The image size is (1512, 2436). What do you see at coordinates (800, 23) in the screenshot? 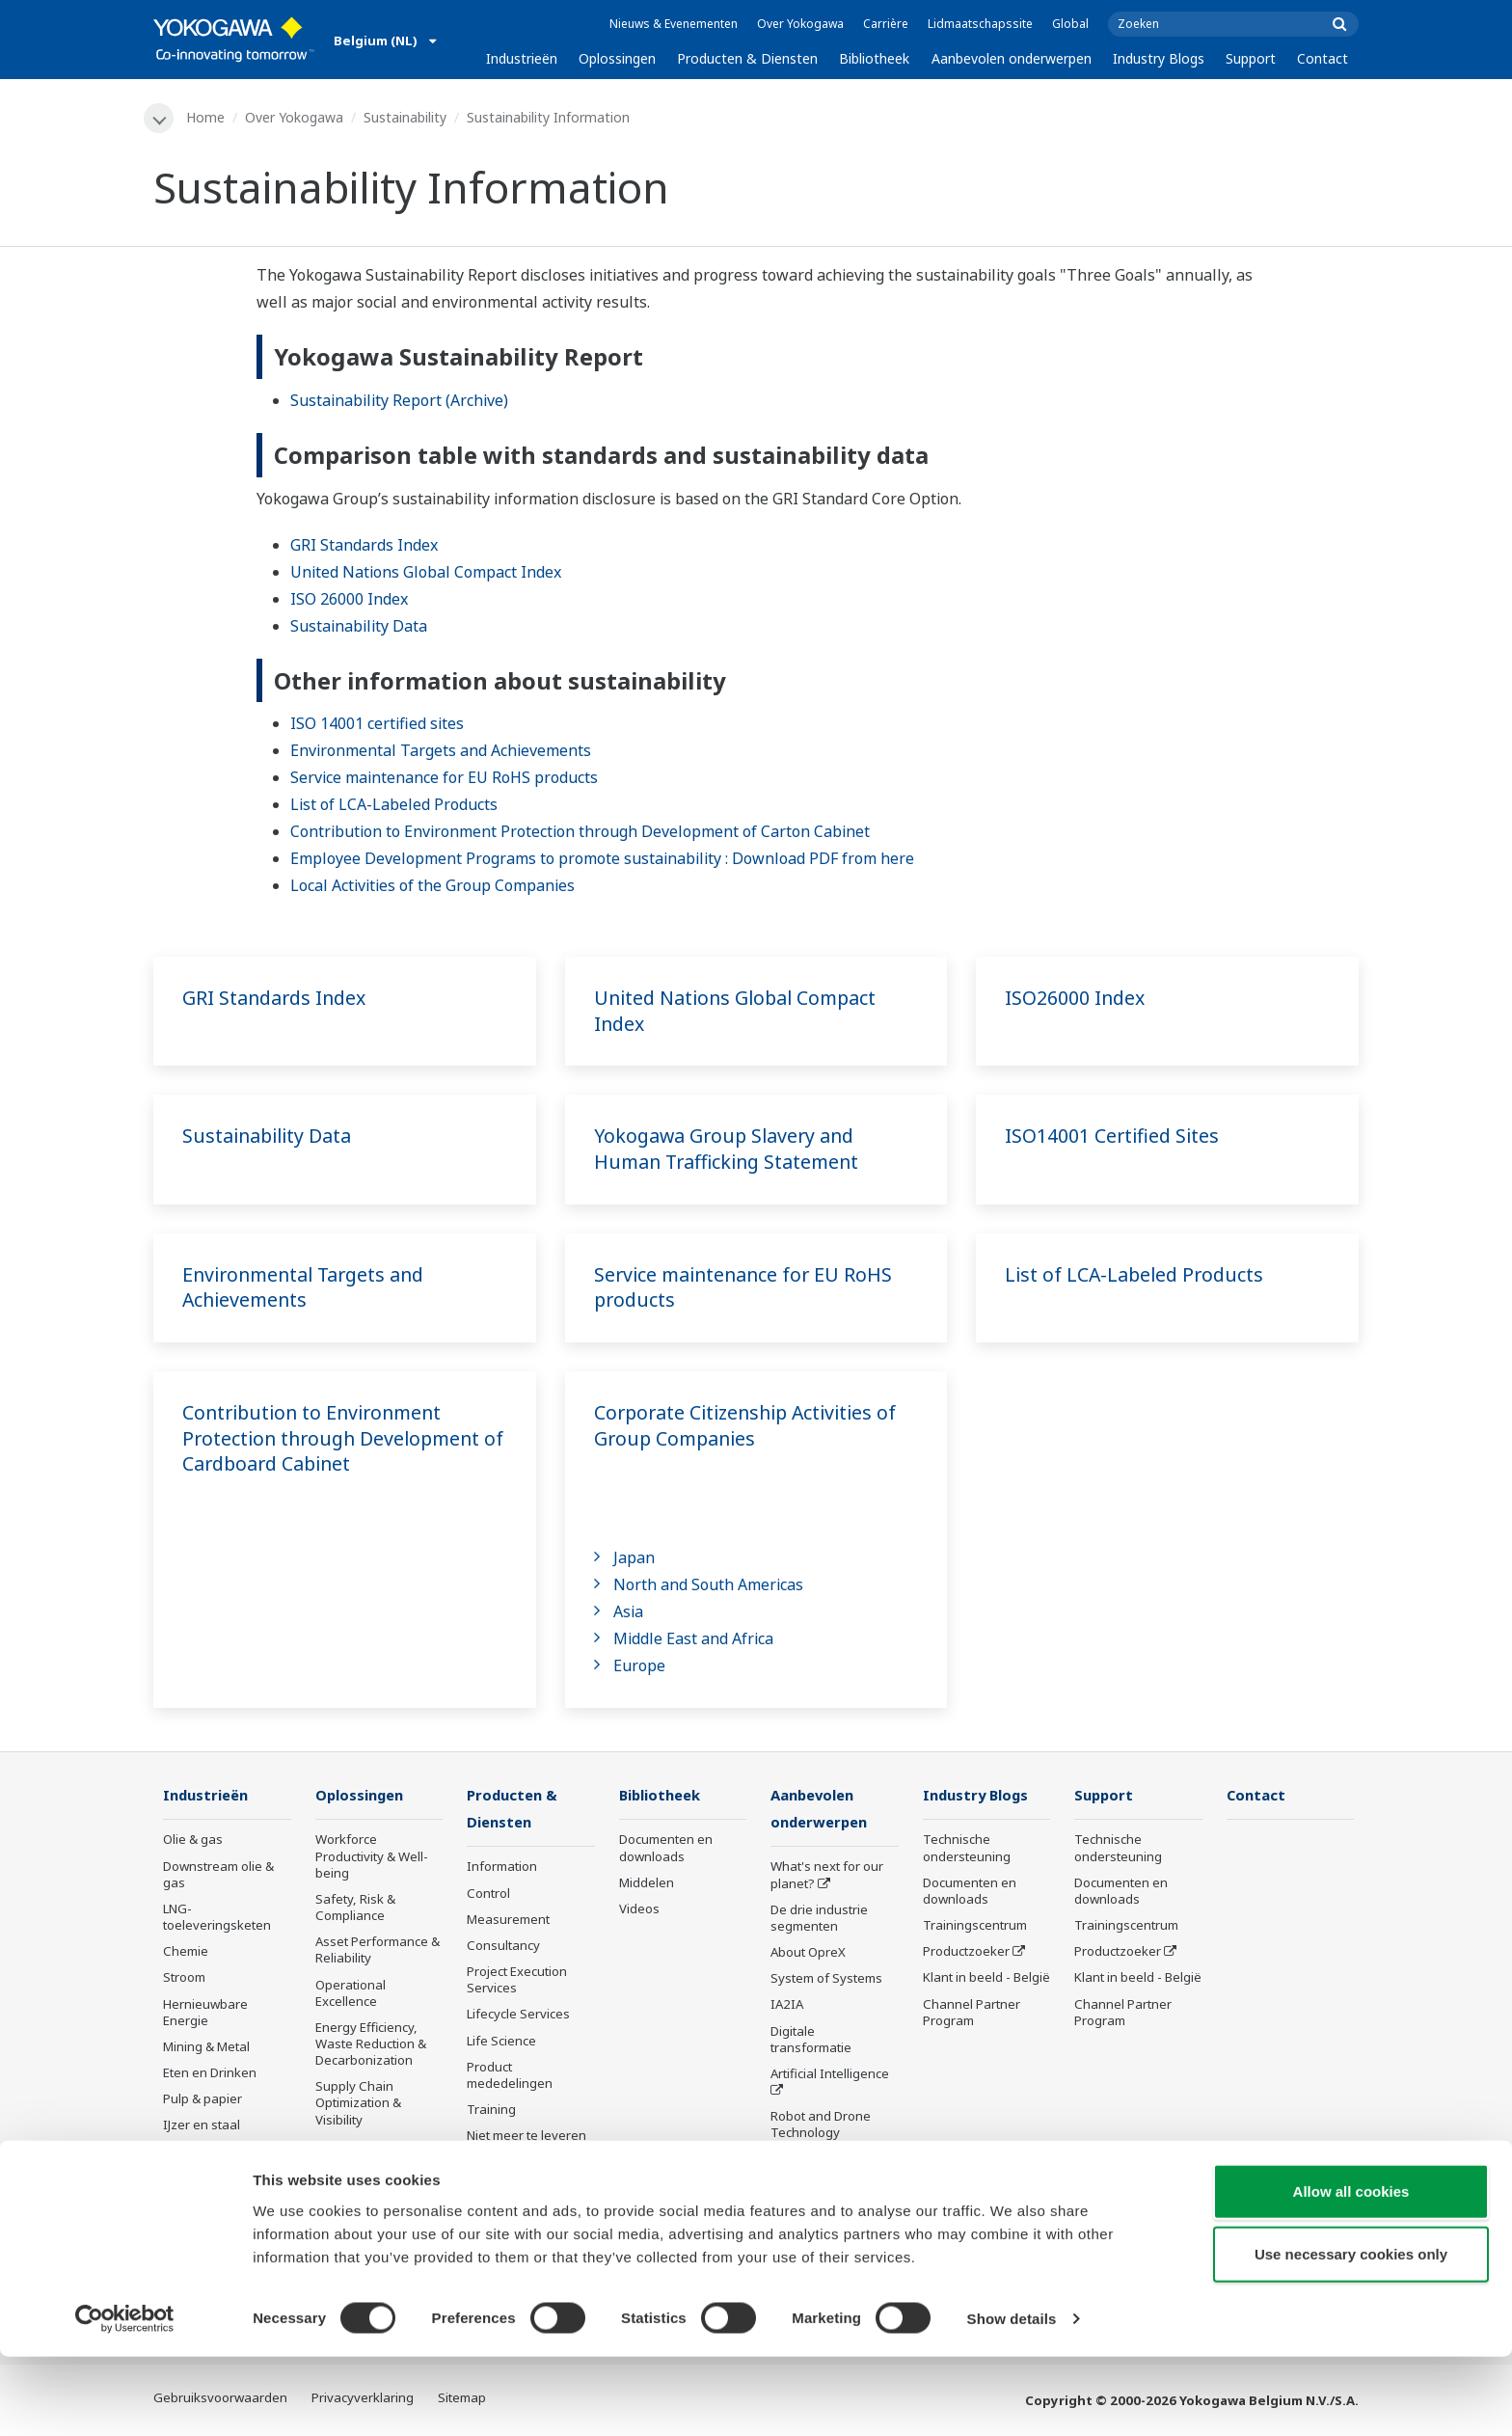
I see `Over Yokogawa` at bounding box center [800, 23].